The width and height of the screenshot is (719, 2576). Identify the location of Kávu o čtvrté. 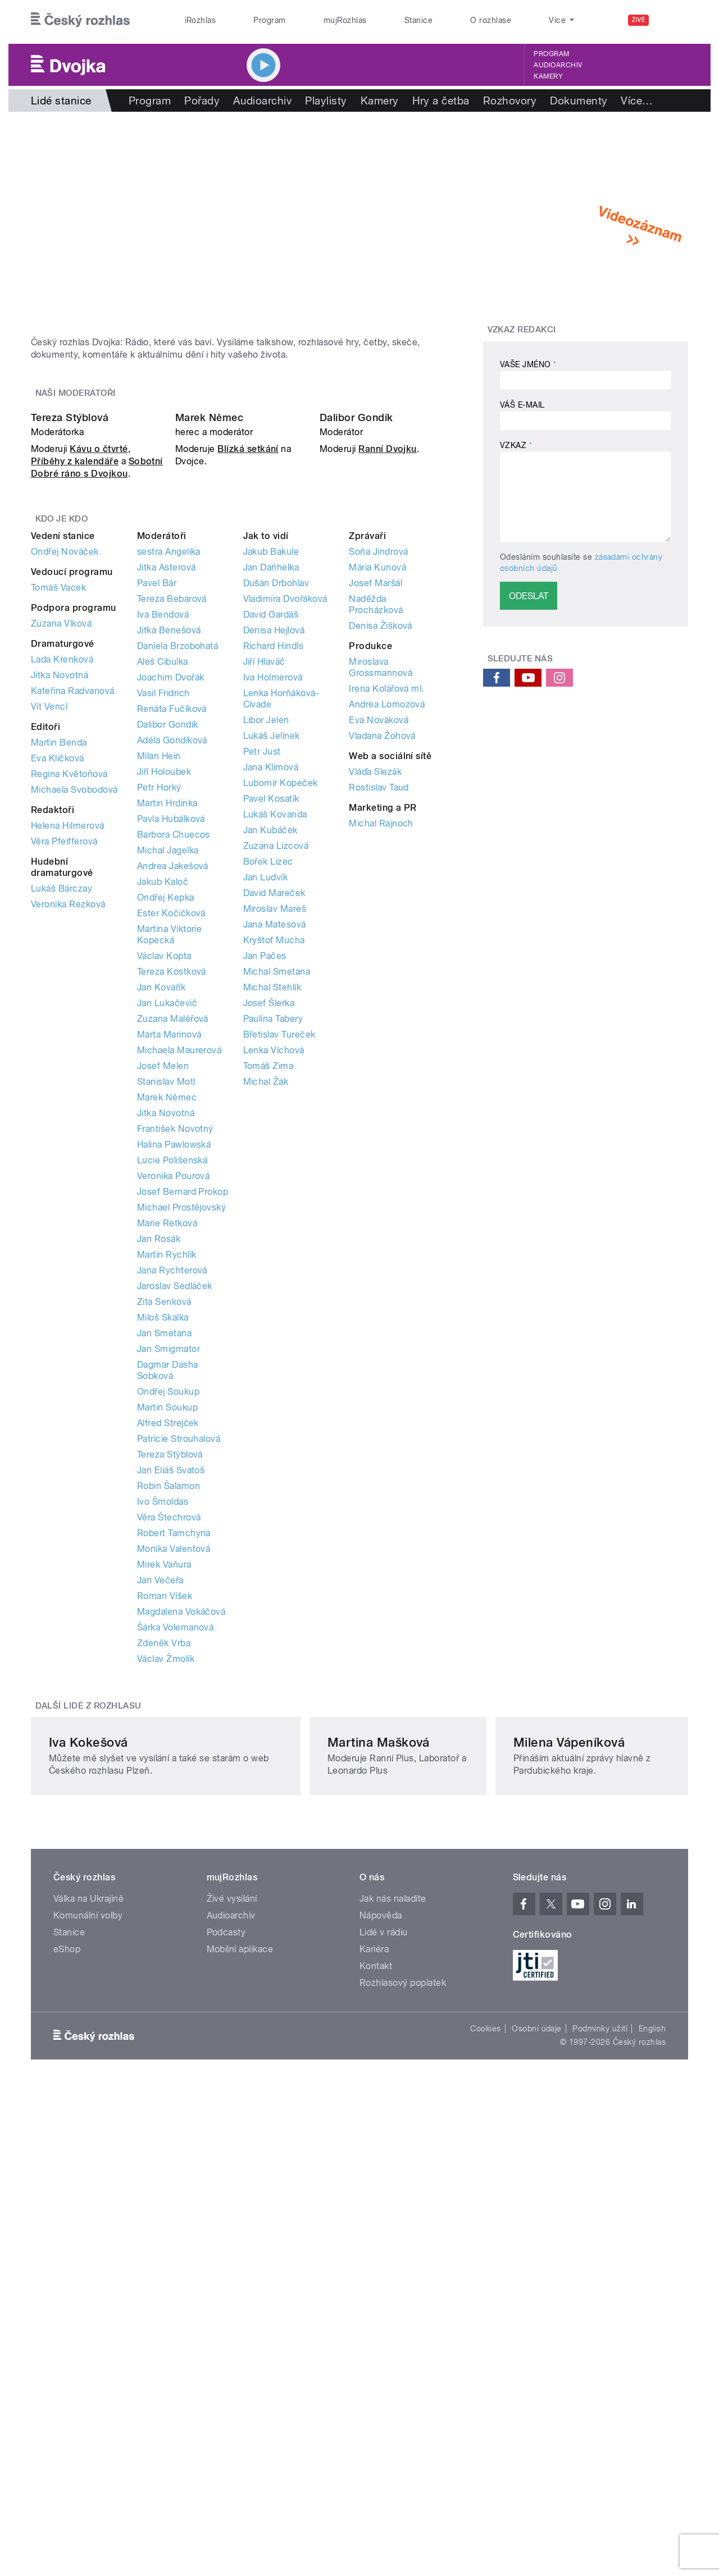
(99, 725).